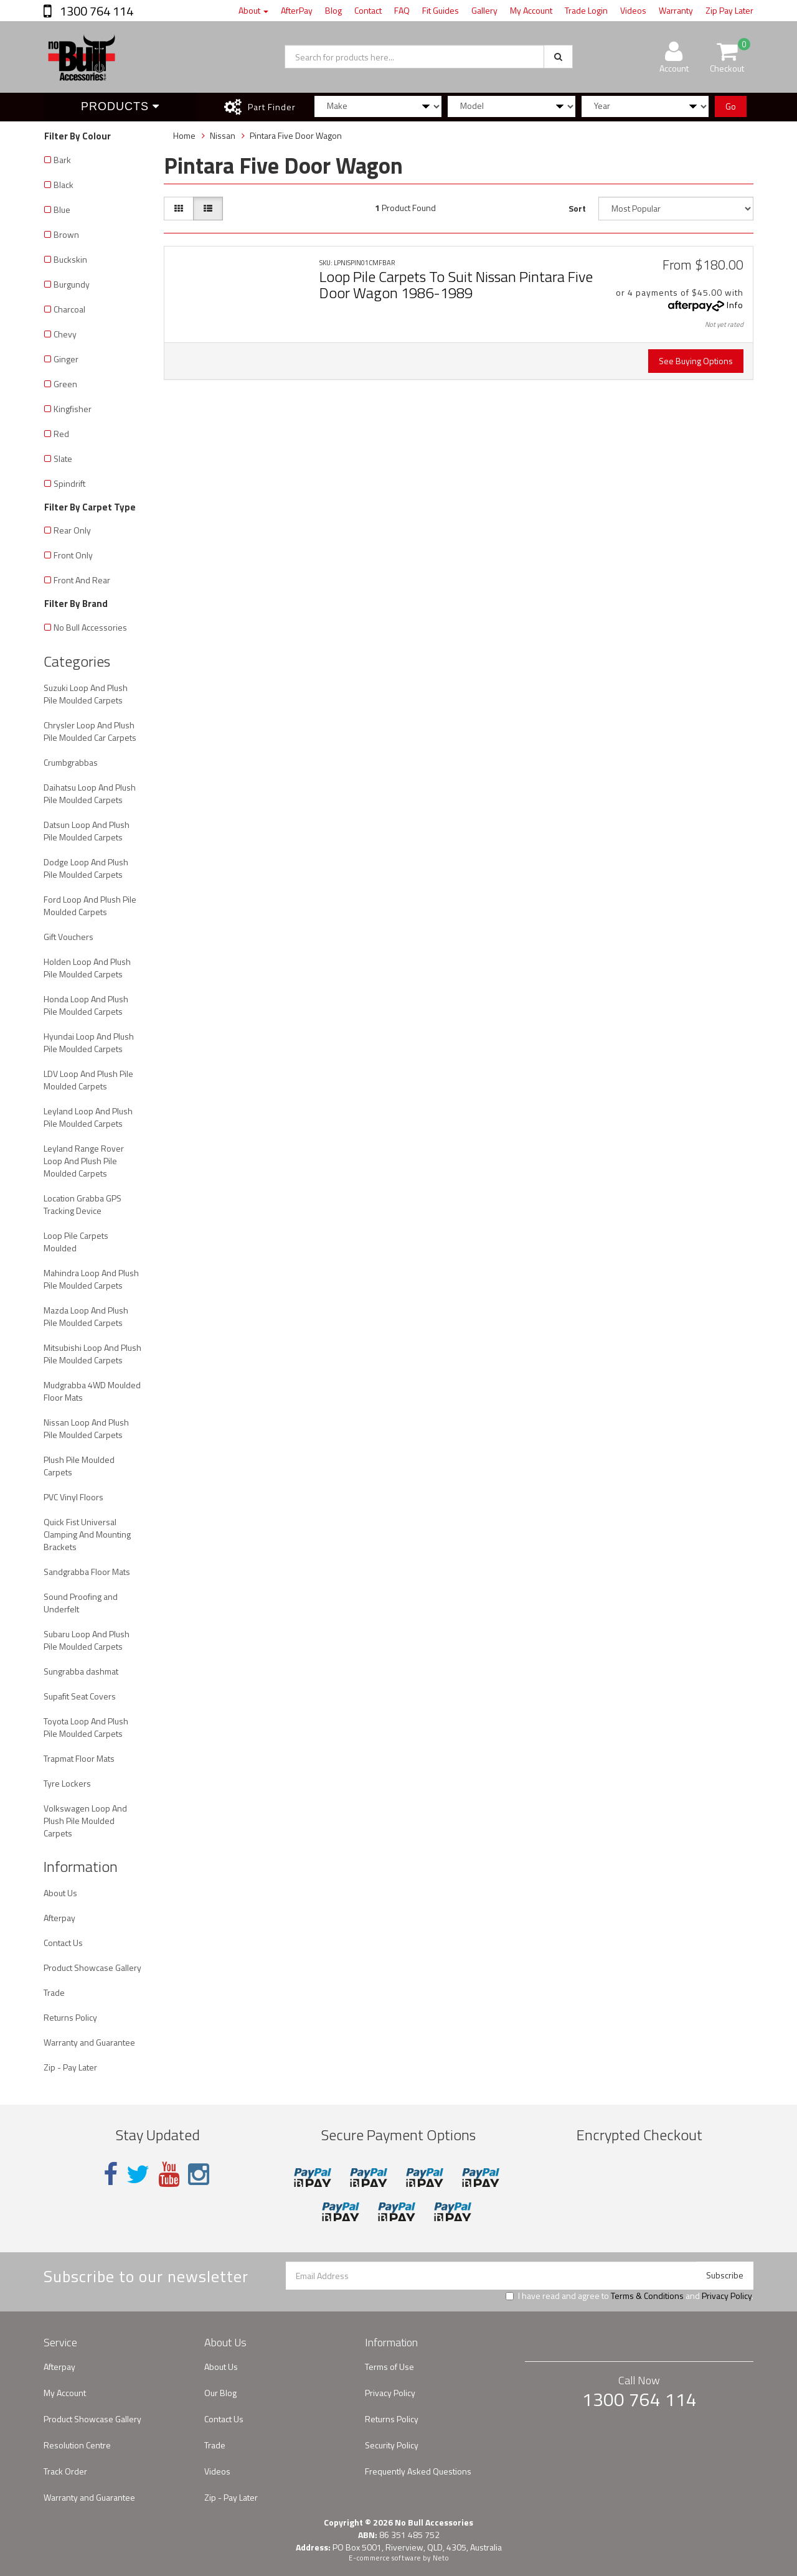 The width and height of the screenshot is (797, 2576). Describe the element at coordinates (89, 2042) in the screenshot. I see `Warranty and Guarantee` at that location.